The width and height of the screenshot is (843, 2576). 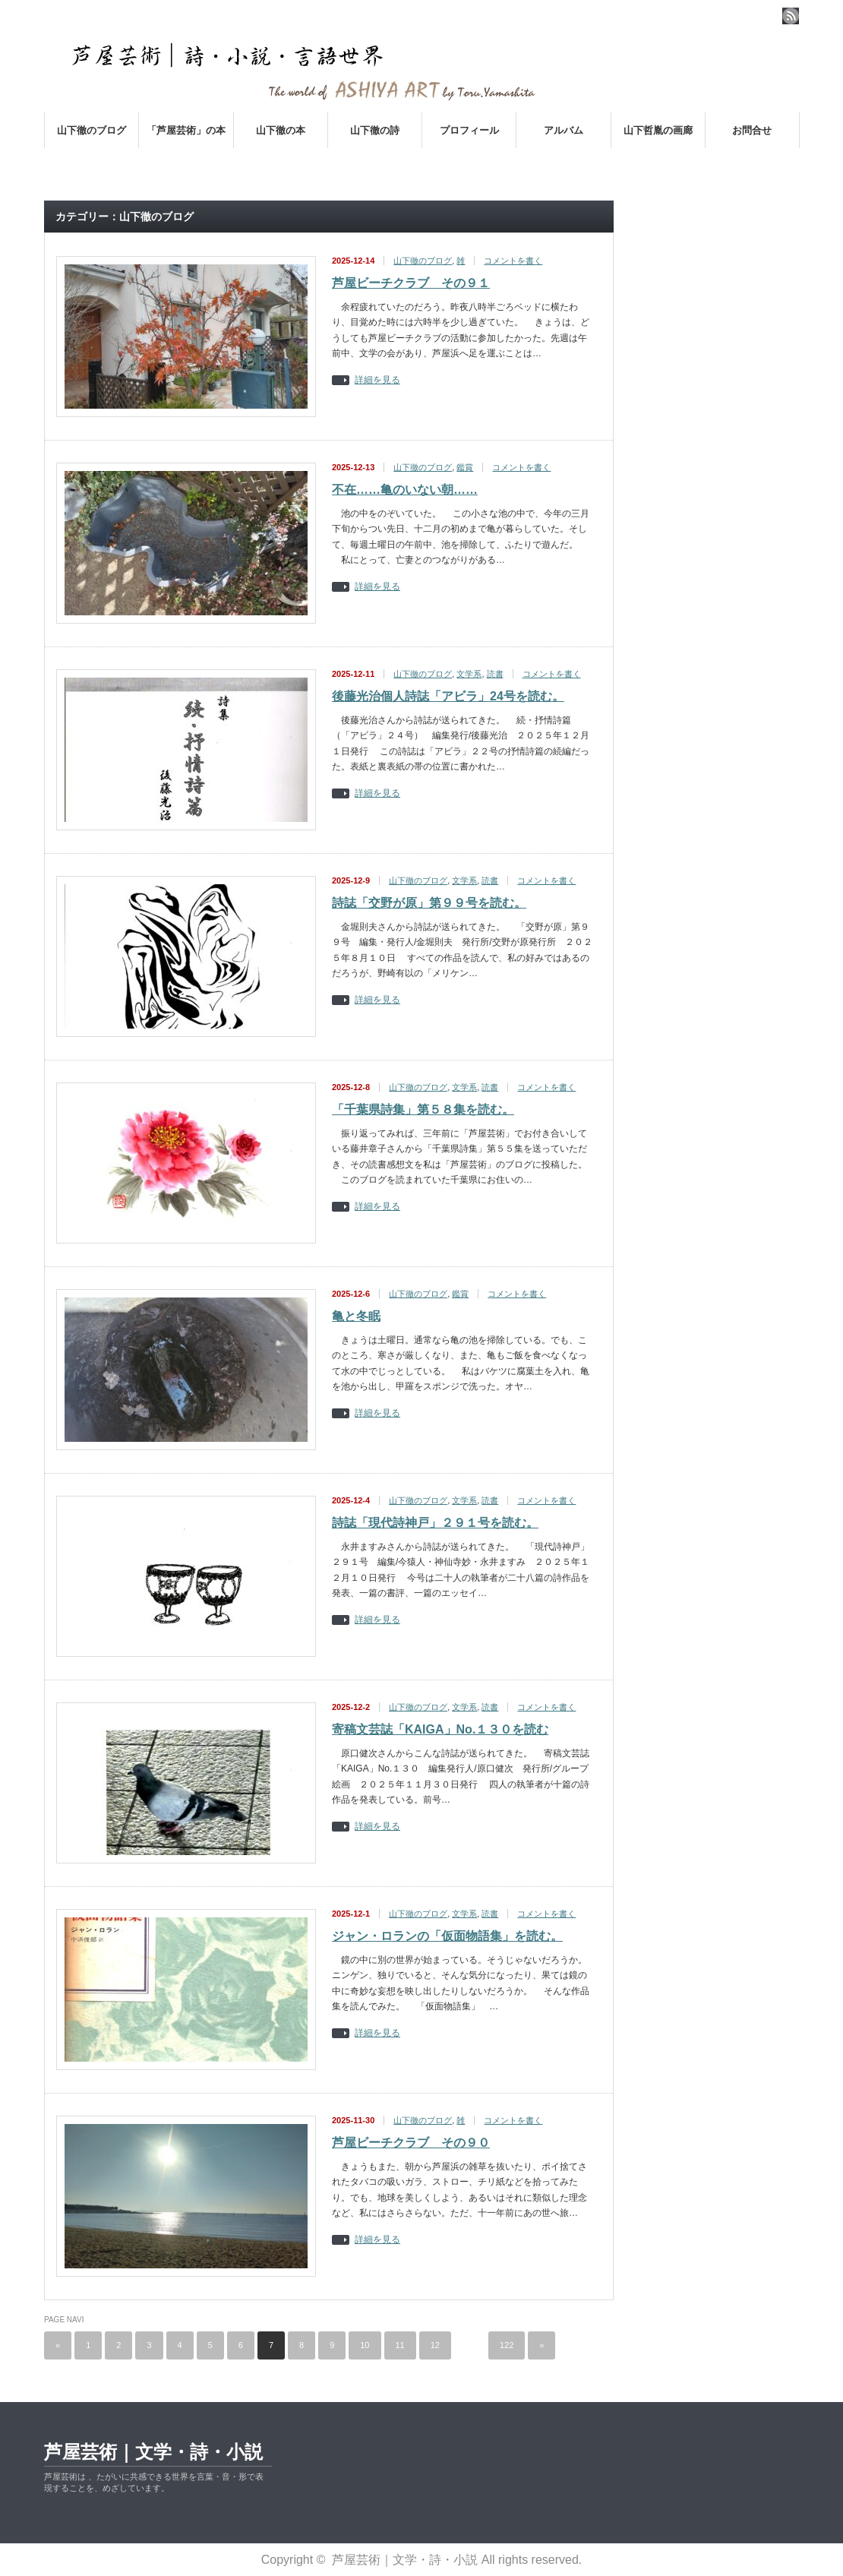 I want to click on 山下徹の詩, so click(x=374, y=130).